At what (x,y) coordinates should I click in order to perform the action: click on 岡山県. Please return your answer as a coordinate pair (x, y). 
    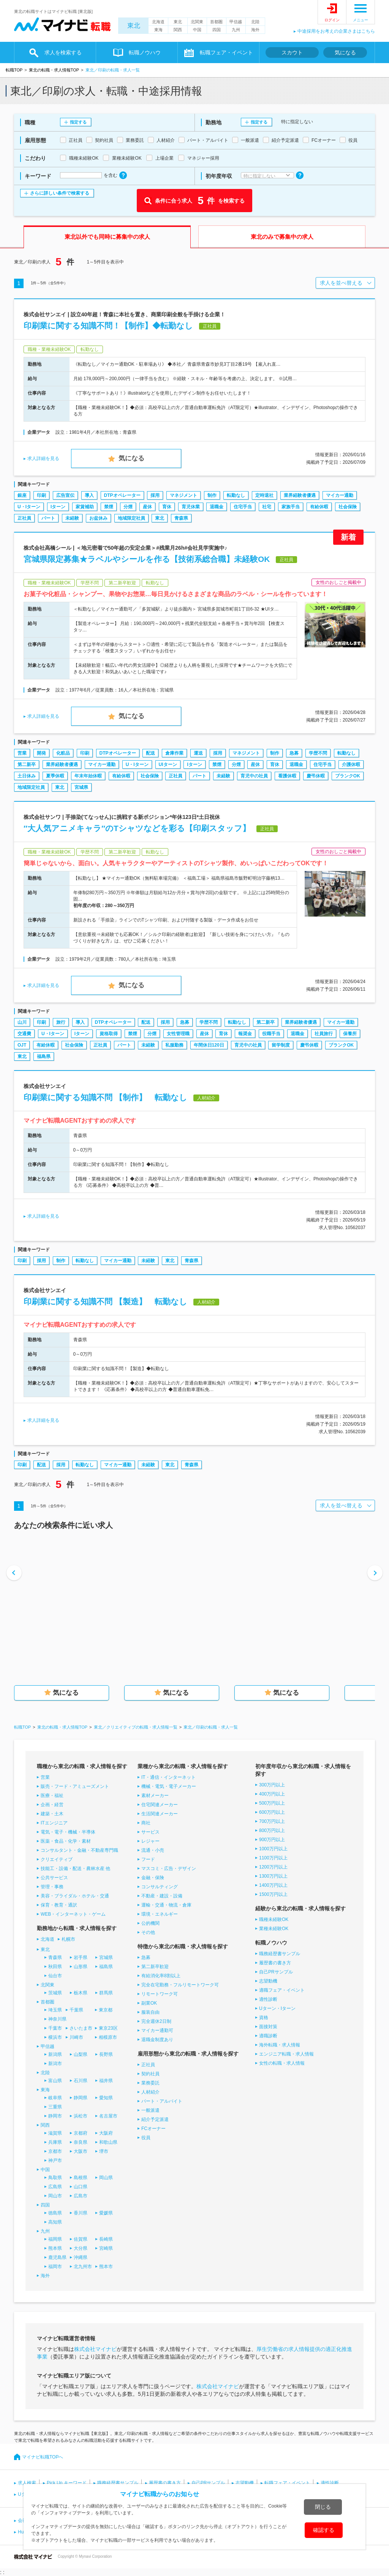
    Looking at the image, I should click on (106, 2177).